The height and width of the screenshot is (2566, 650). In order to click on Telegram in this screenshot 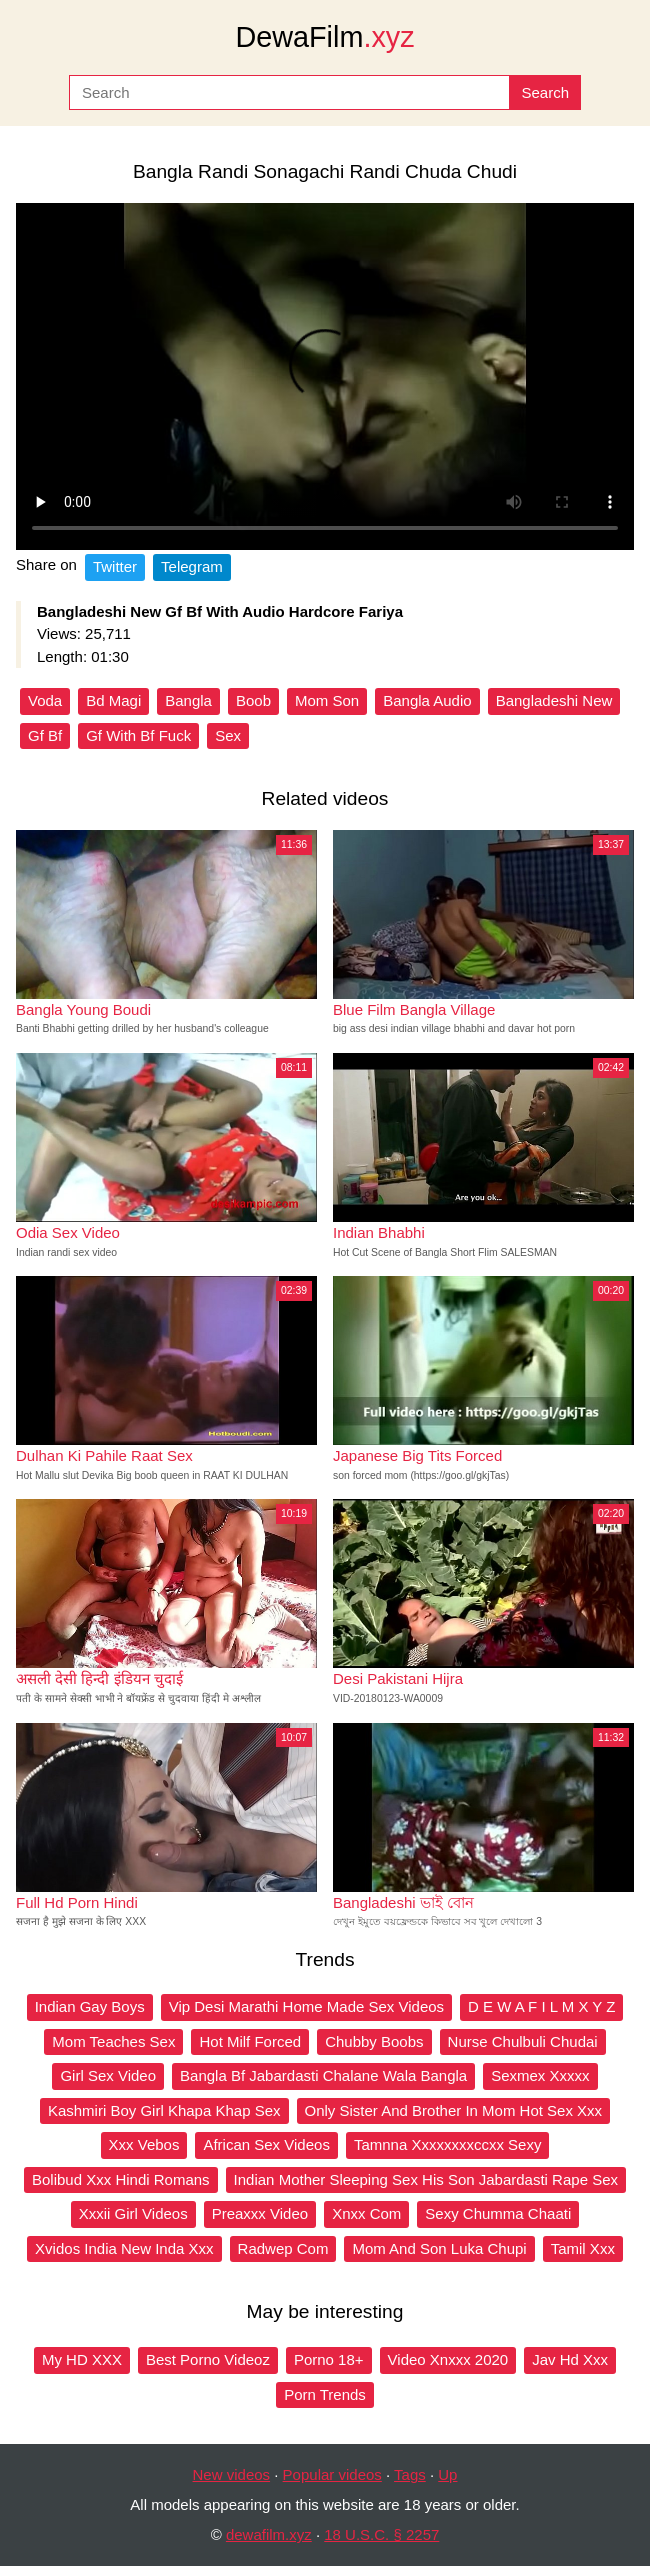, I will do `click(192, 566)`.